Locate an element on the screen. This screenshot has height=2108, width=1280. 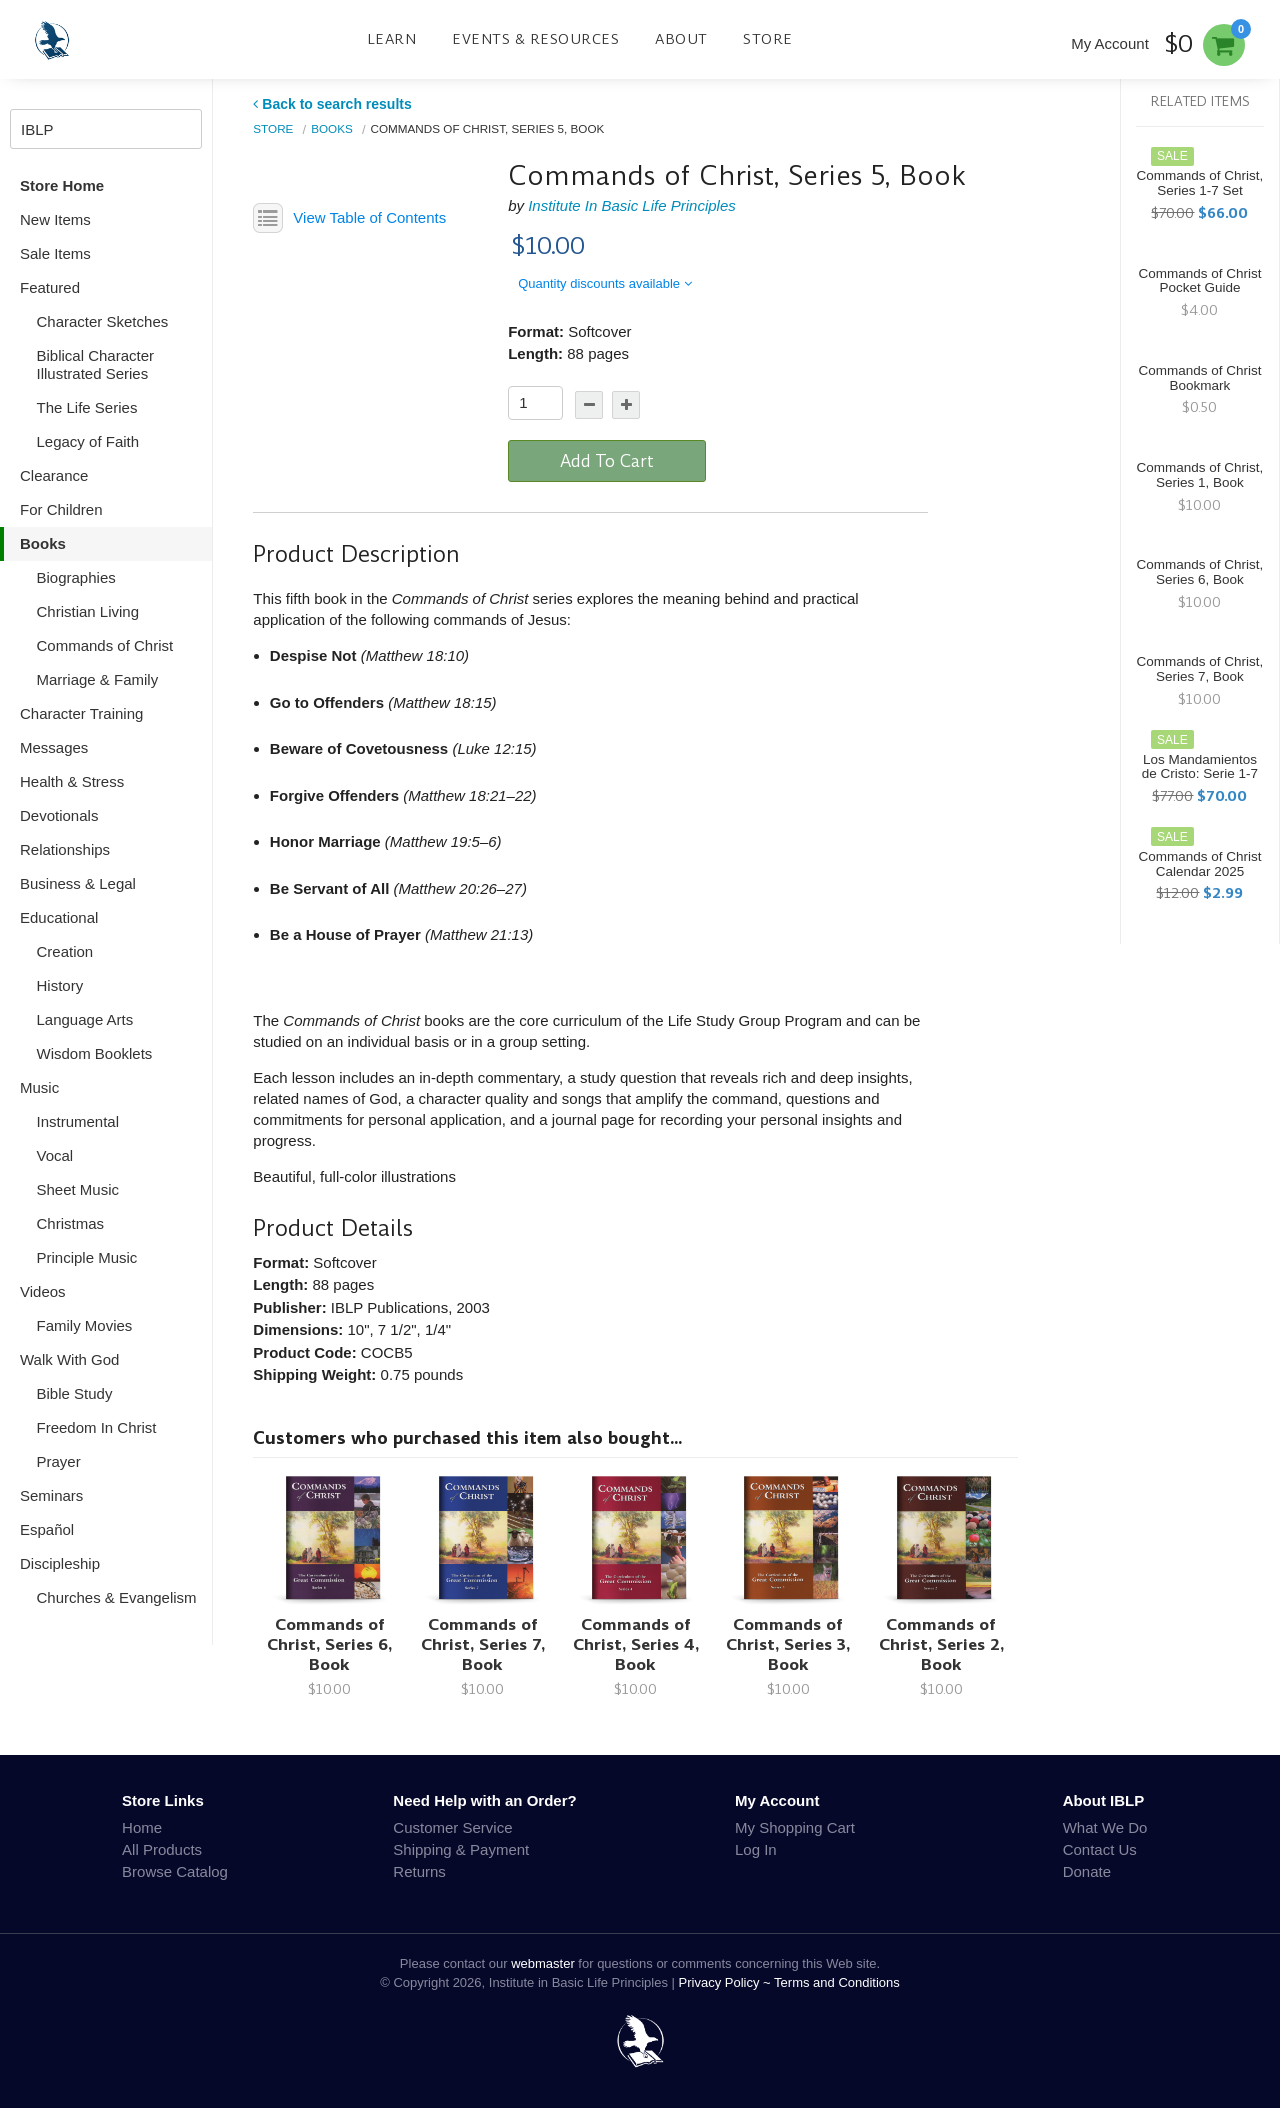
Family Movies is located at coordinates (85, 1325).